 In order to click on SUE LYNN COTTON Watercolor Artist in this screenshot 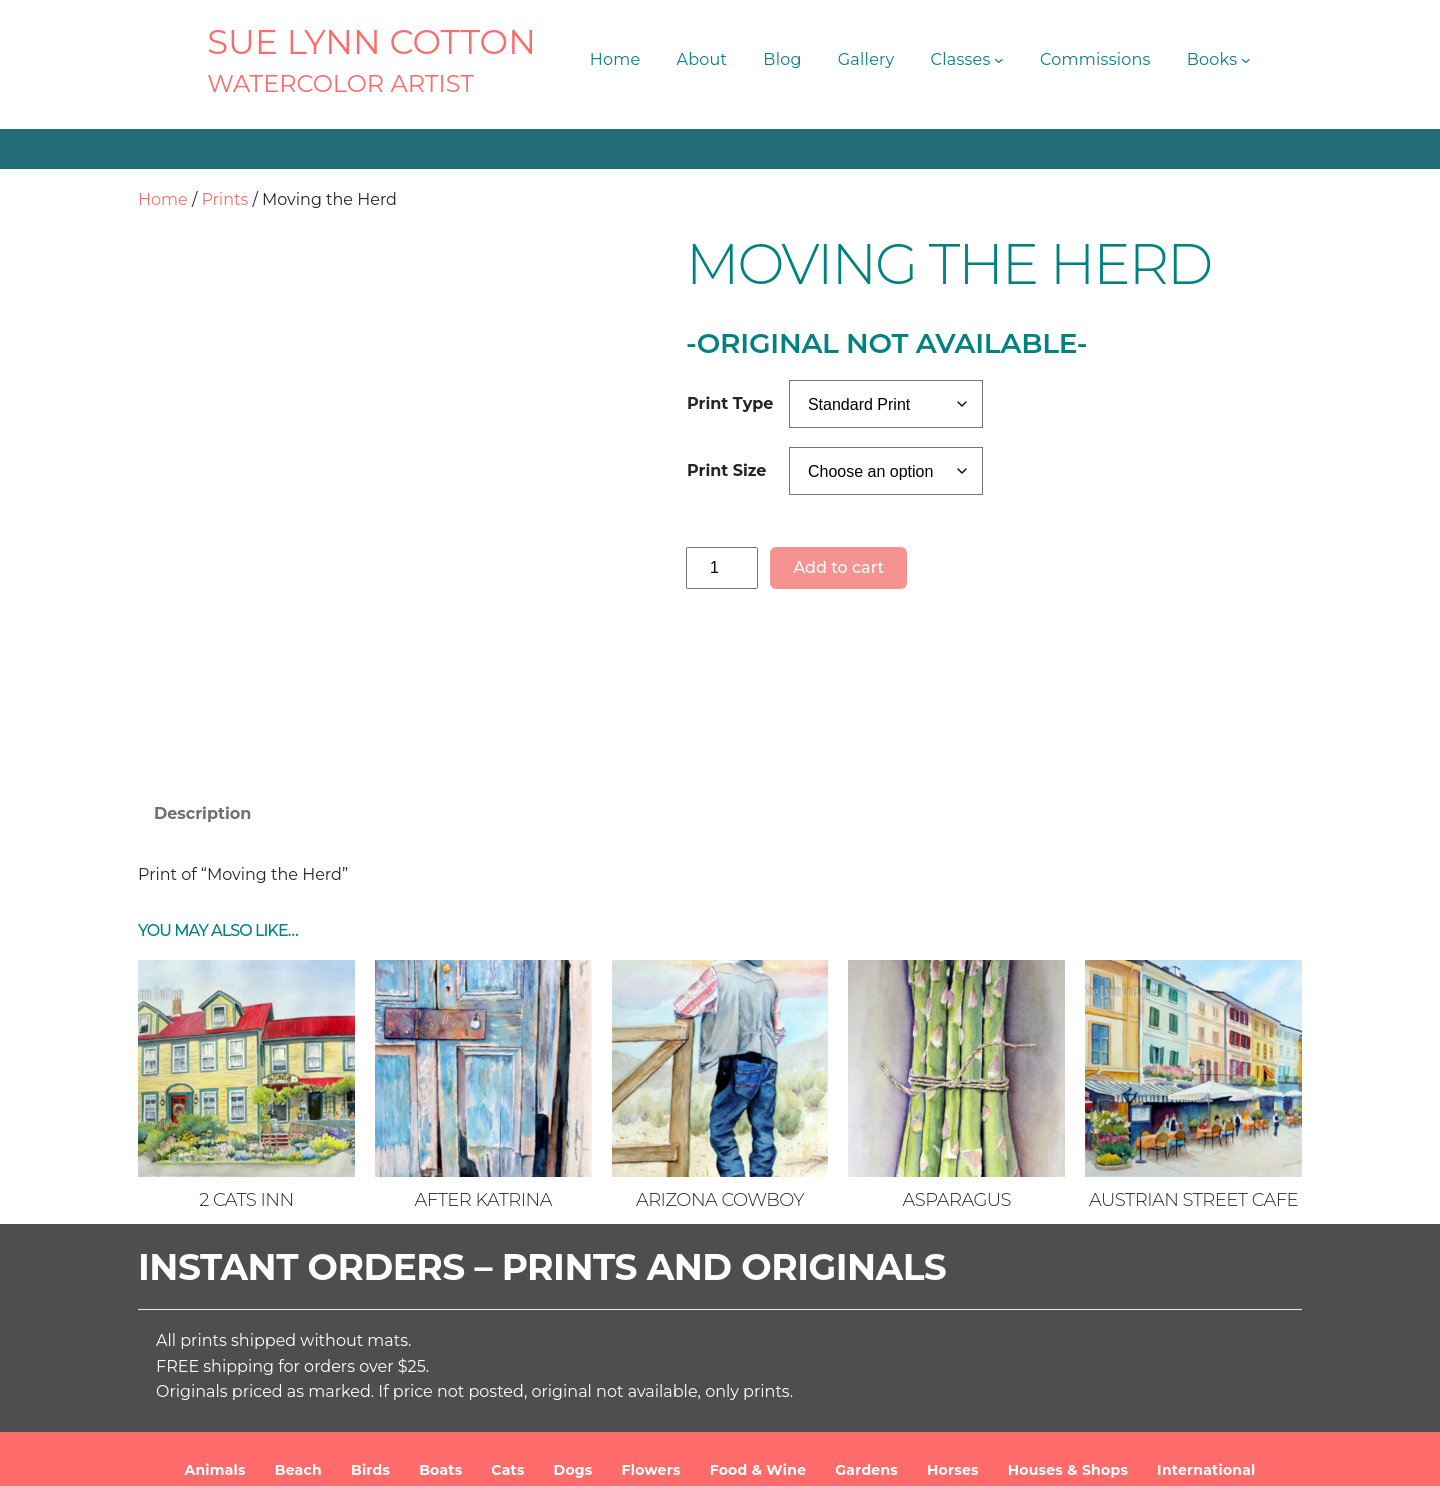, I will do `click(529, 1455)`.